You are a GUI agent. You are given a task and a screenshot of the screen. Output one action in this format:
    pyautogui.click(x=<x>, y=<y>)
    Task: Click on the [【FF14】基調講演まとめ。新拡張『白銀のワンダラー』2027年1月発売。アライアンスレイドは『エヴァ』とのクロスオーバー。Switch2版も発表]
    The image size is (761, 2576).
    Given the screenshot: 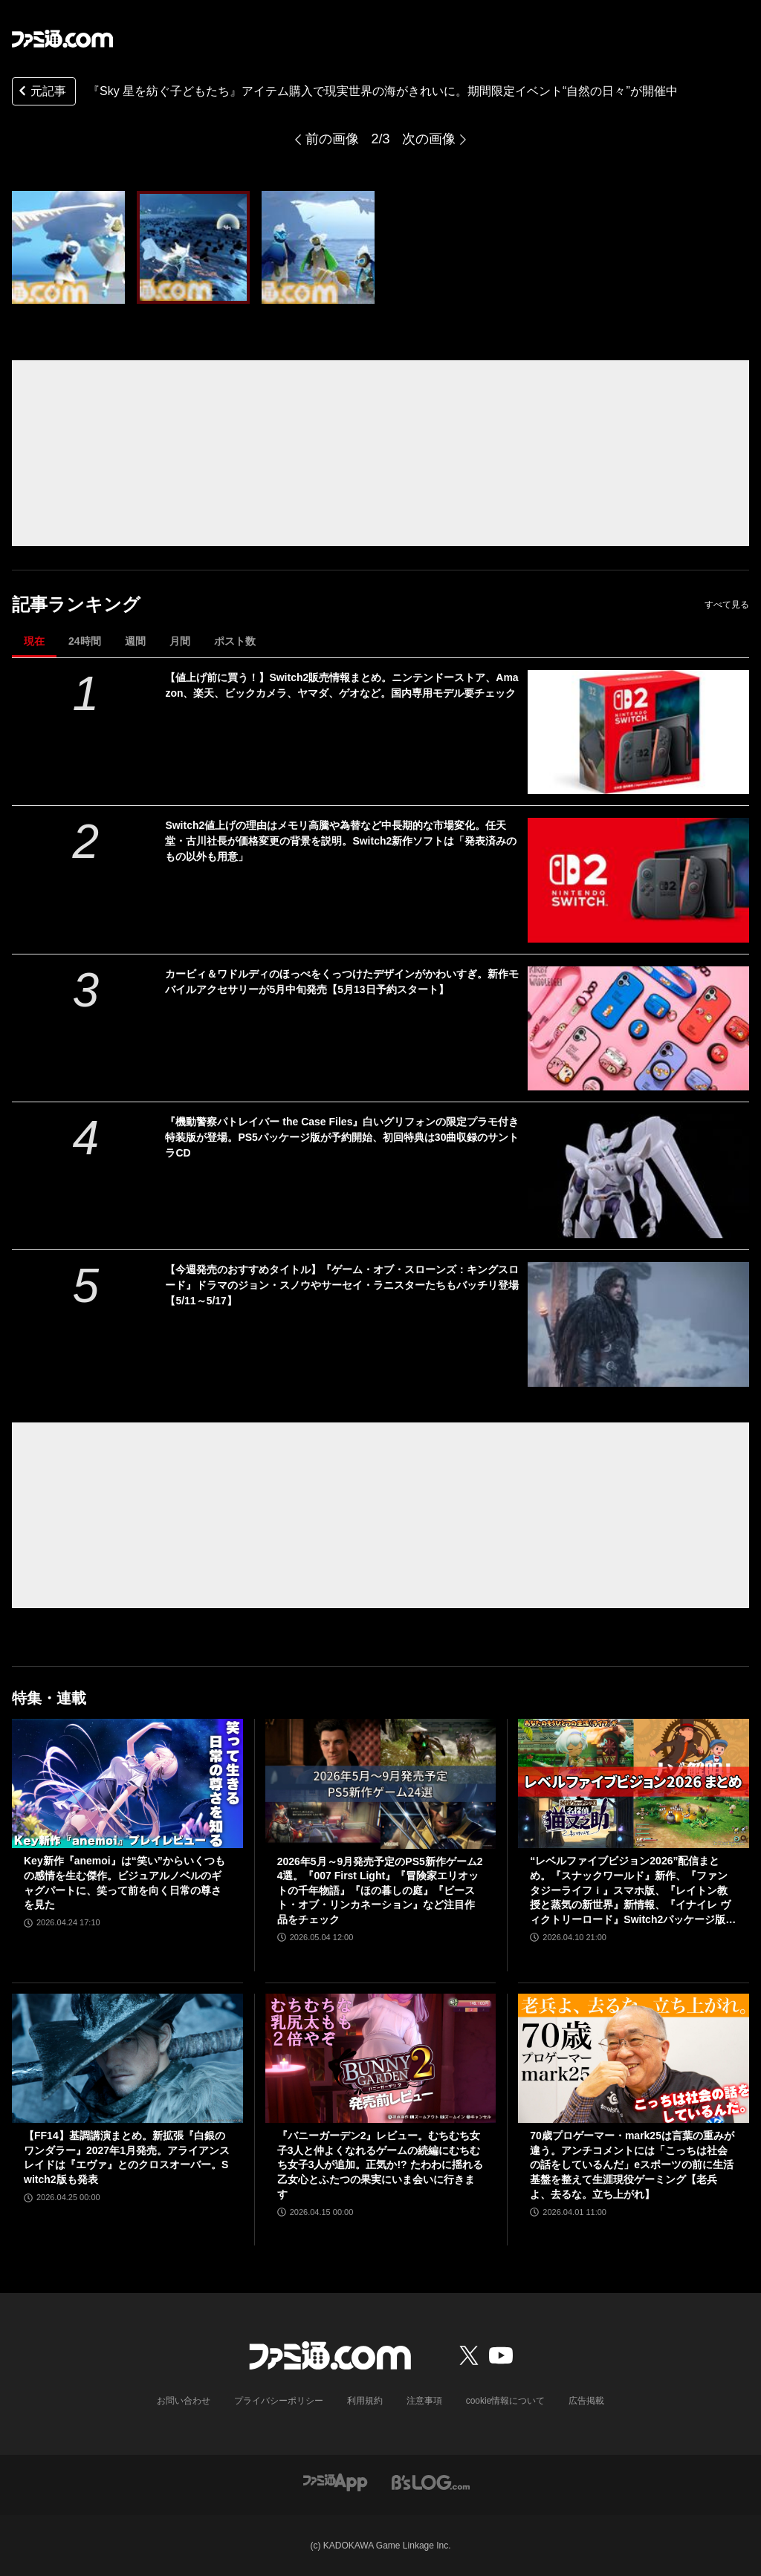 What is the action you would take?
    pyautogui.click(x=127, y=2059)
    